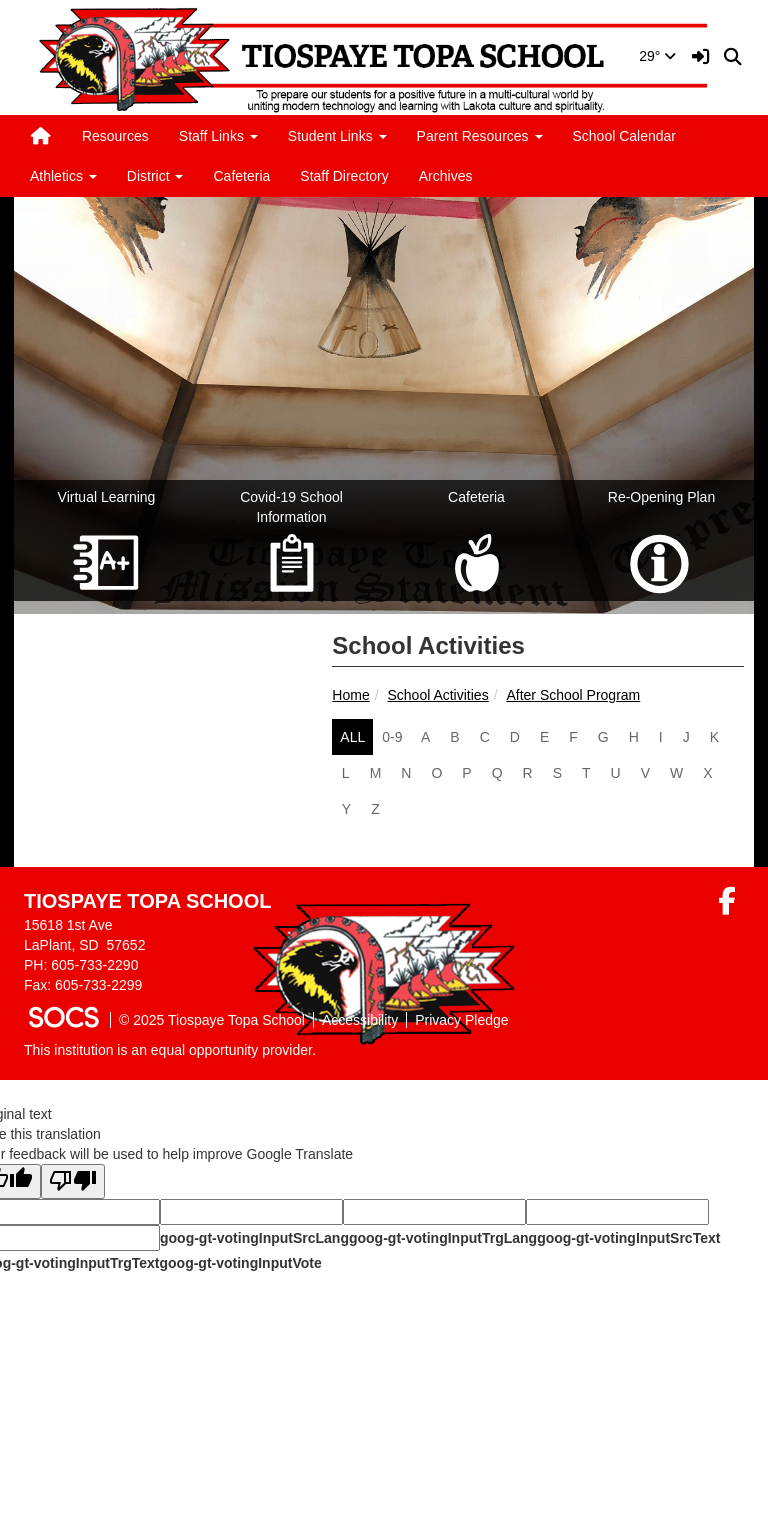  I want to click on Archives, so click(446, 176).